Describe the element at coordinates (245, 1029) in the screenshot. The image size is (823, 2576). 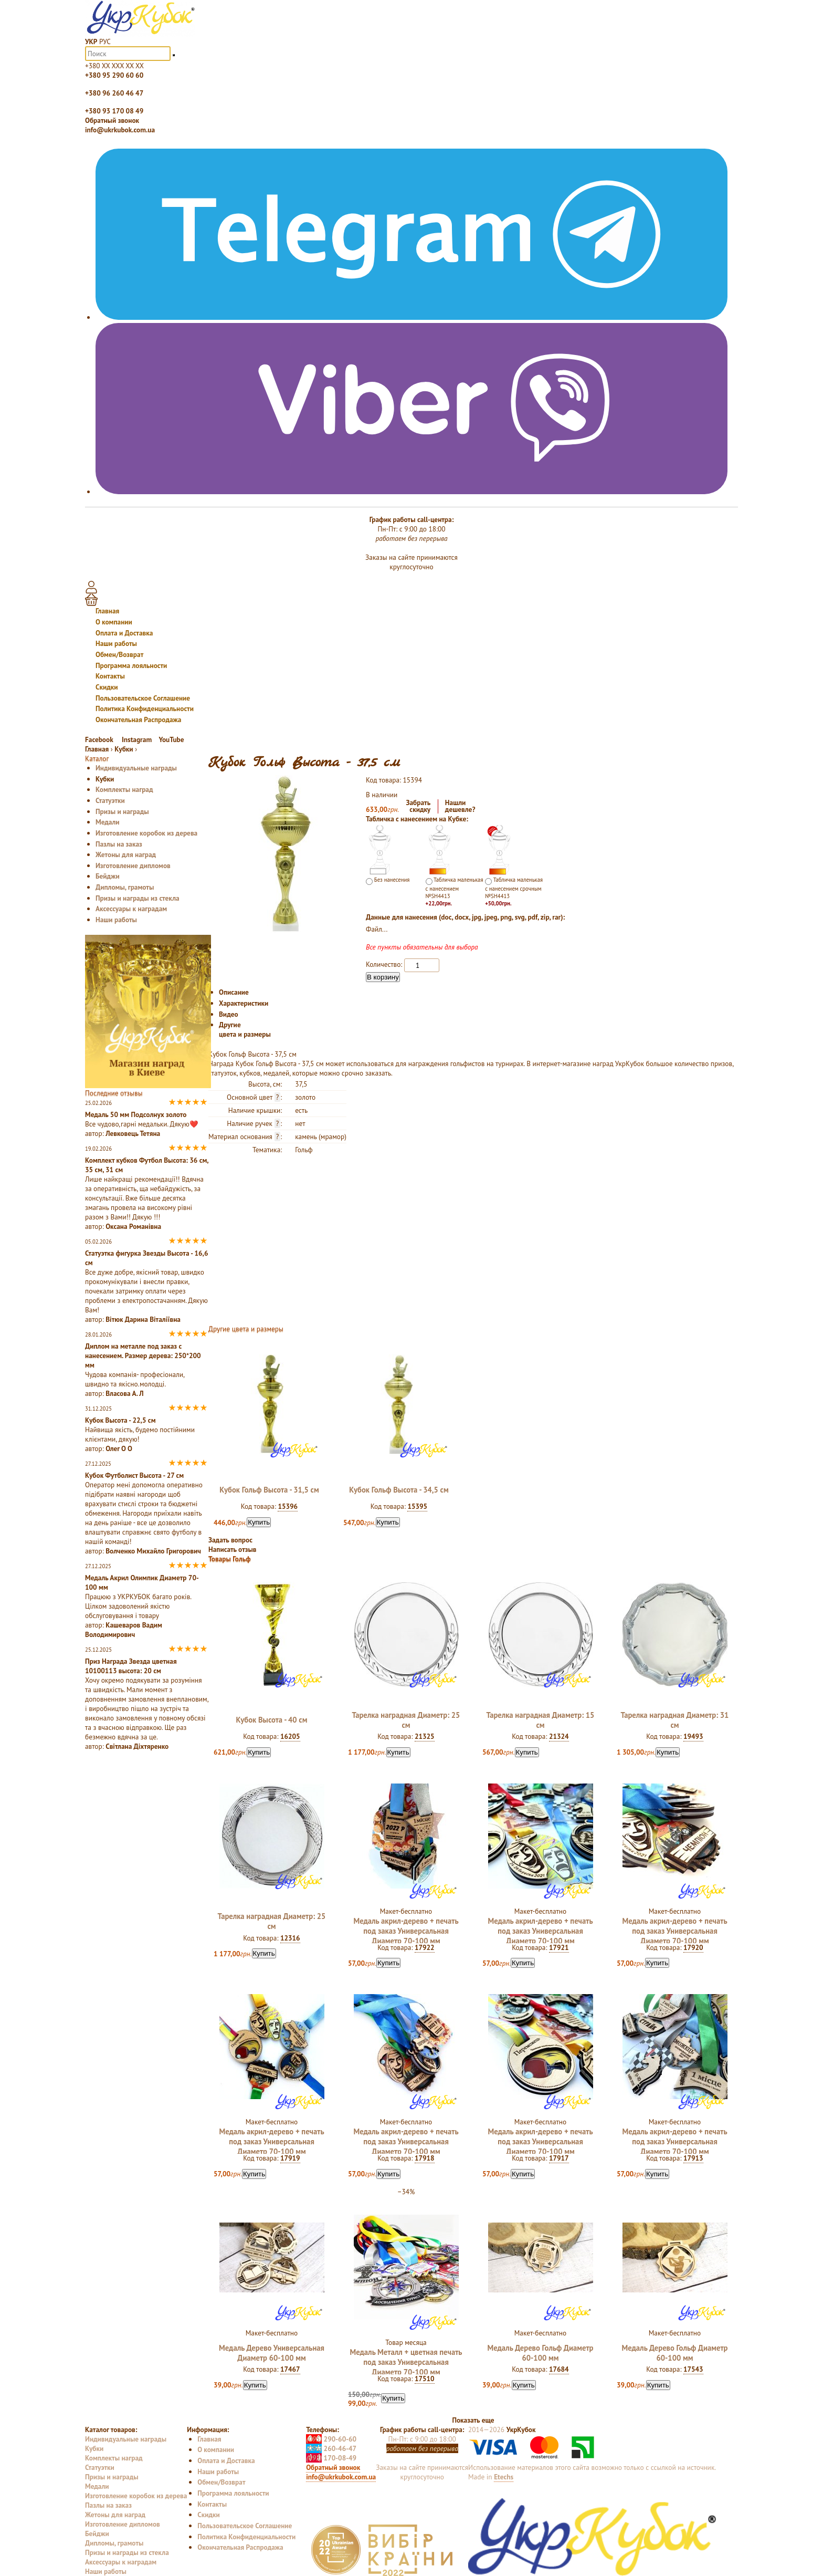
I see `Другие цвета и размеры` at that location.